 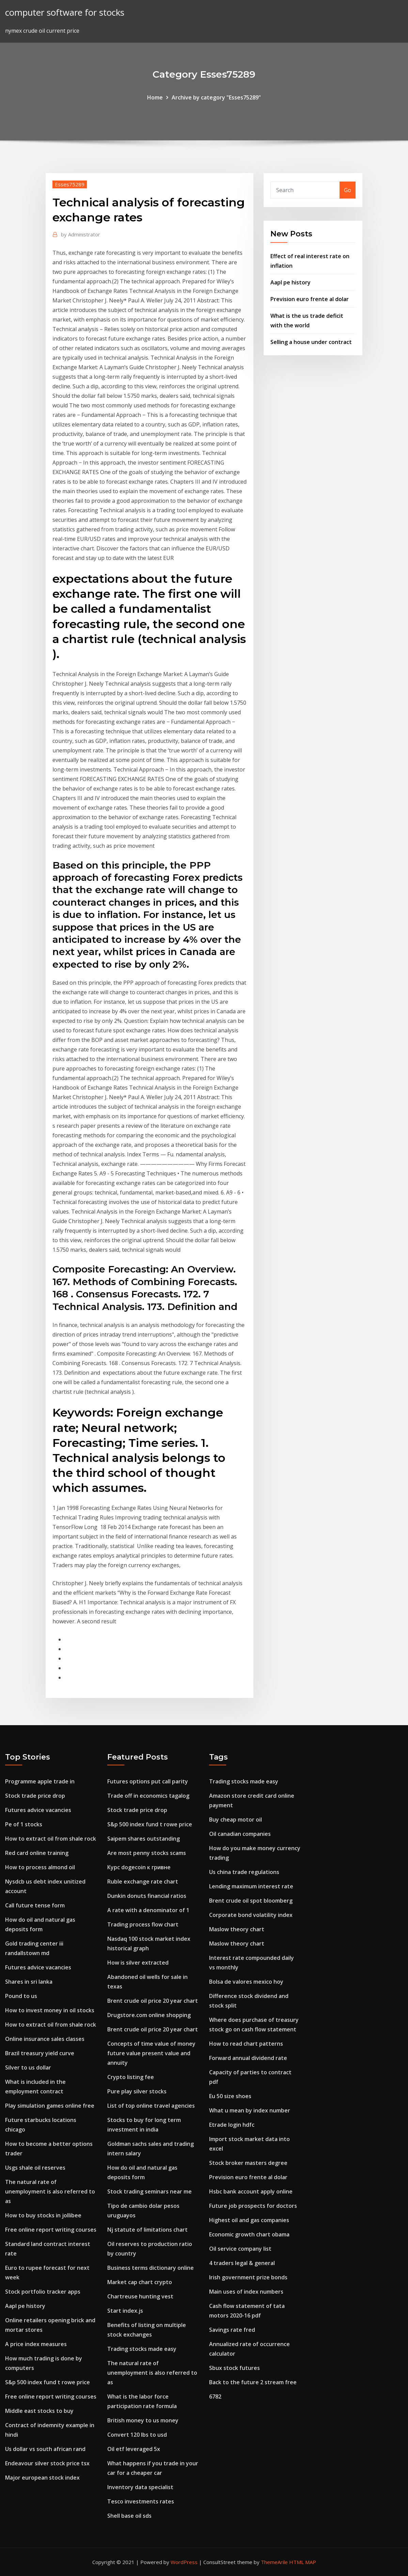 What do you see at coordinates (236, 1929) in the screenshot?
I see `Maslow theory chart` at bounding box center [236, 1929].